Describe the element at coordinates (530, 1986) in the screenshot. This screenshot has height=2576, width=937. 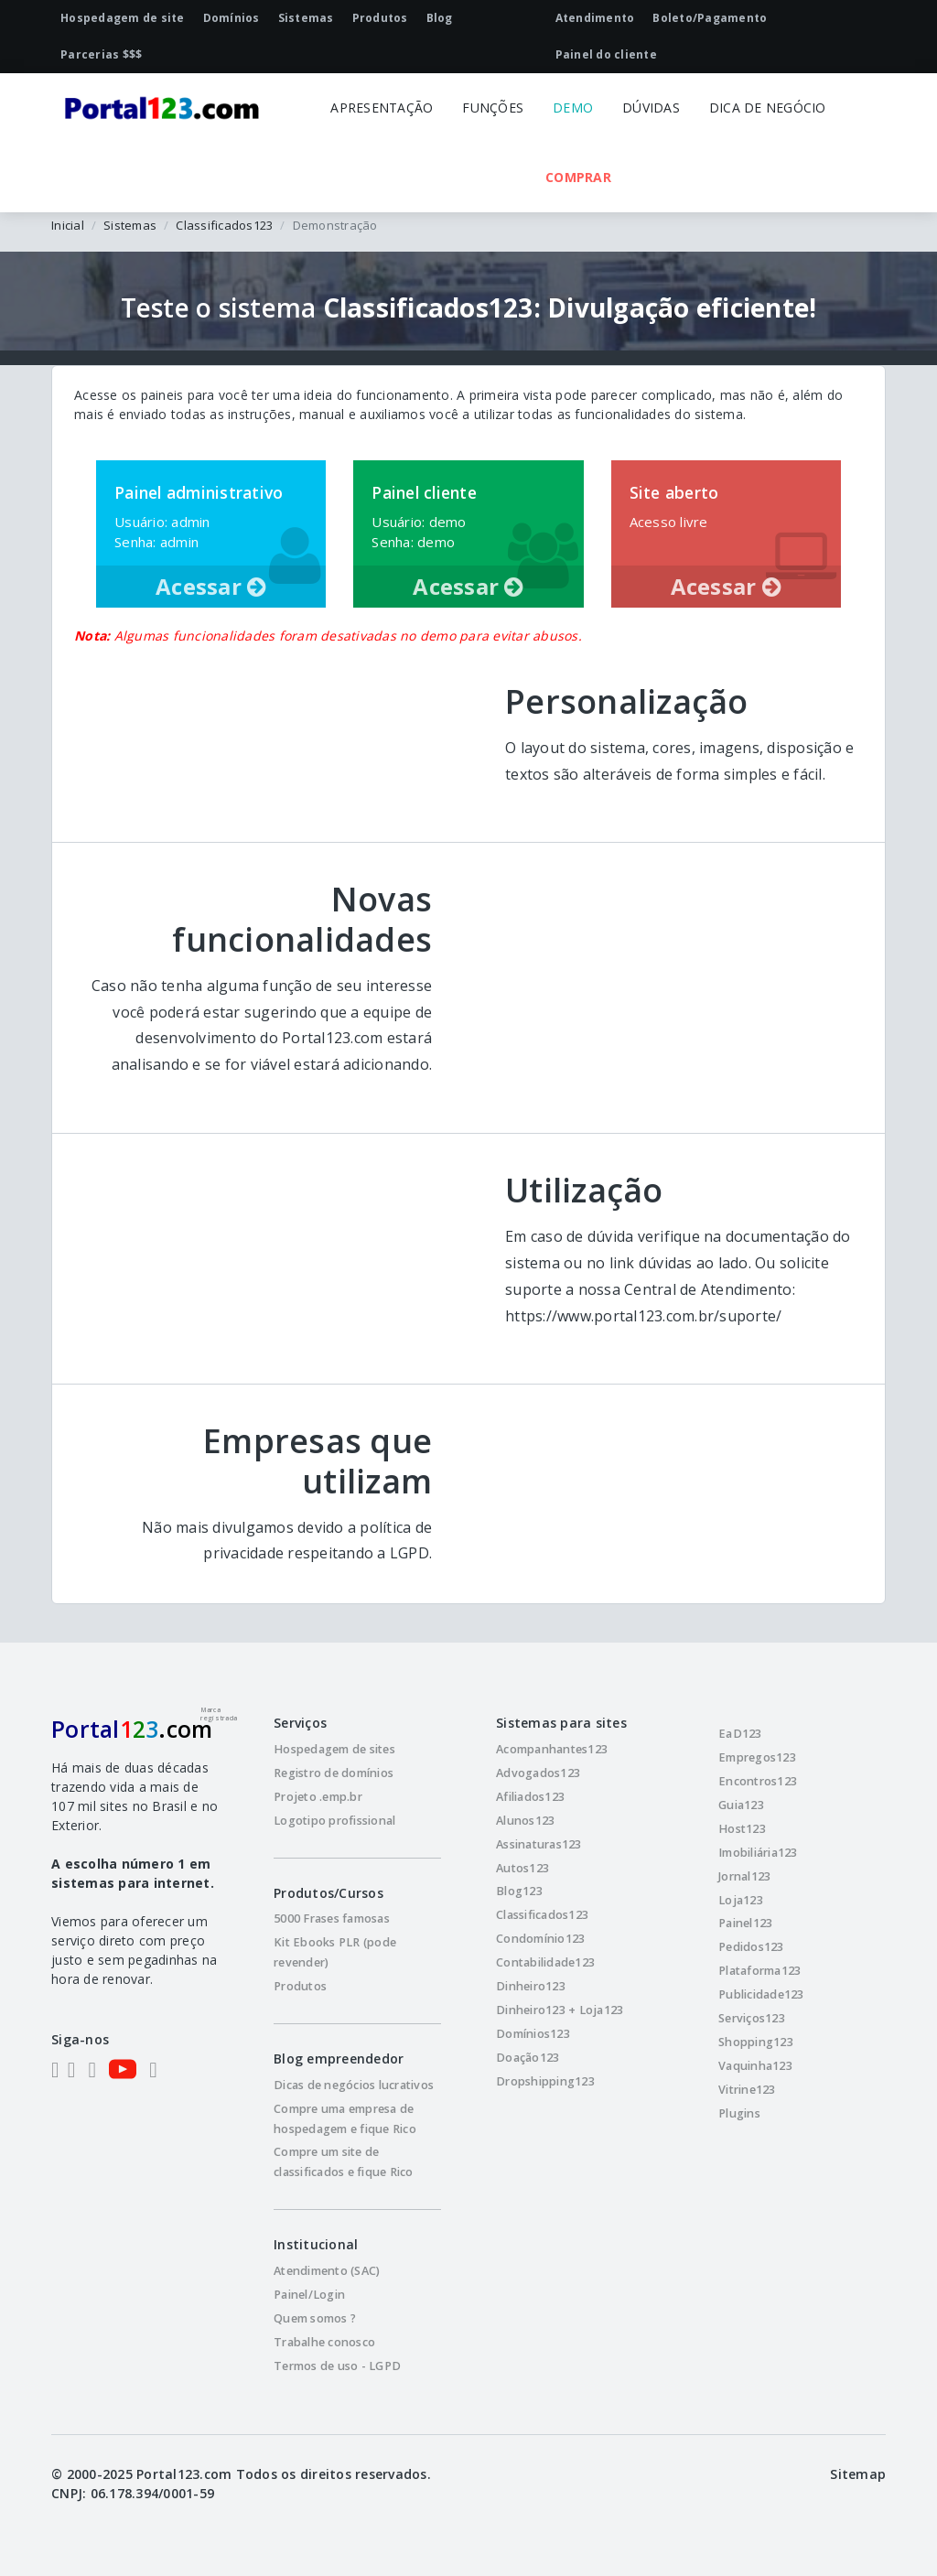
I see `Dinheiro123` at that location.